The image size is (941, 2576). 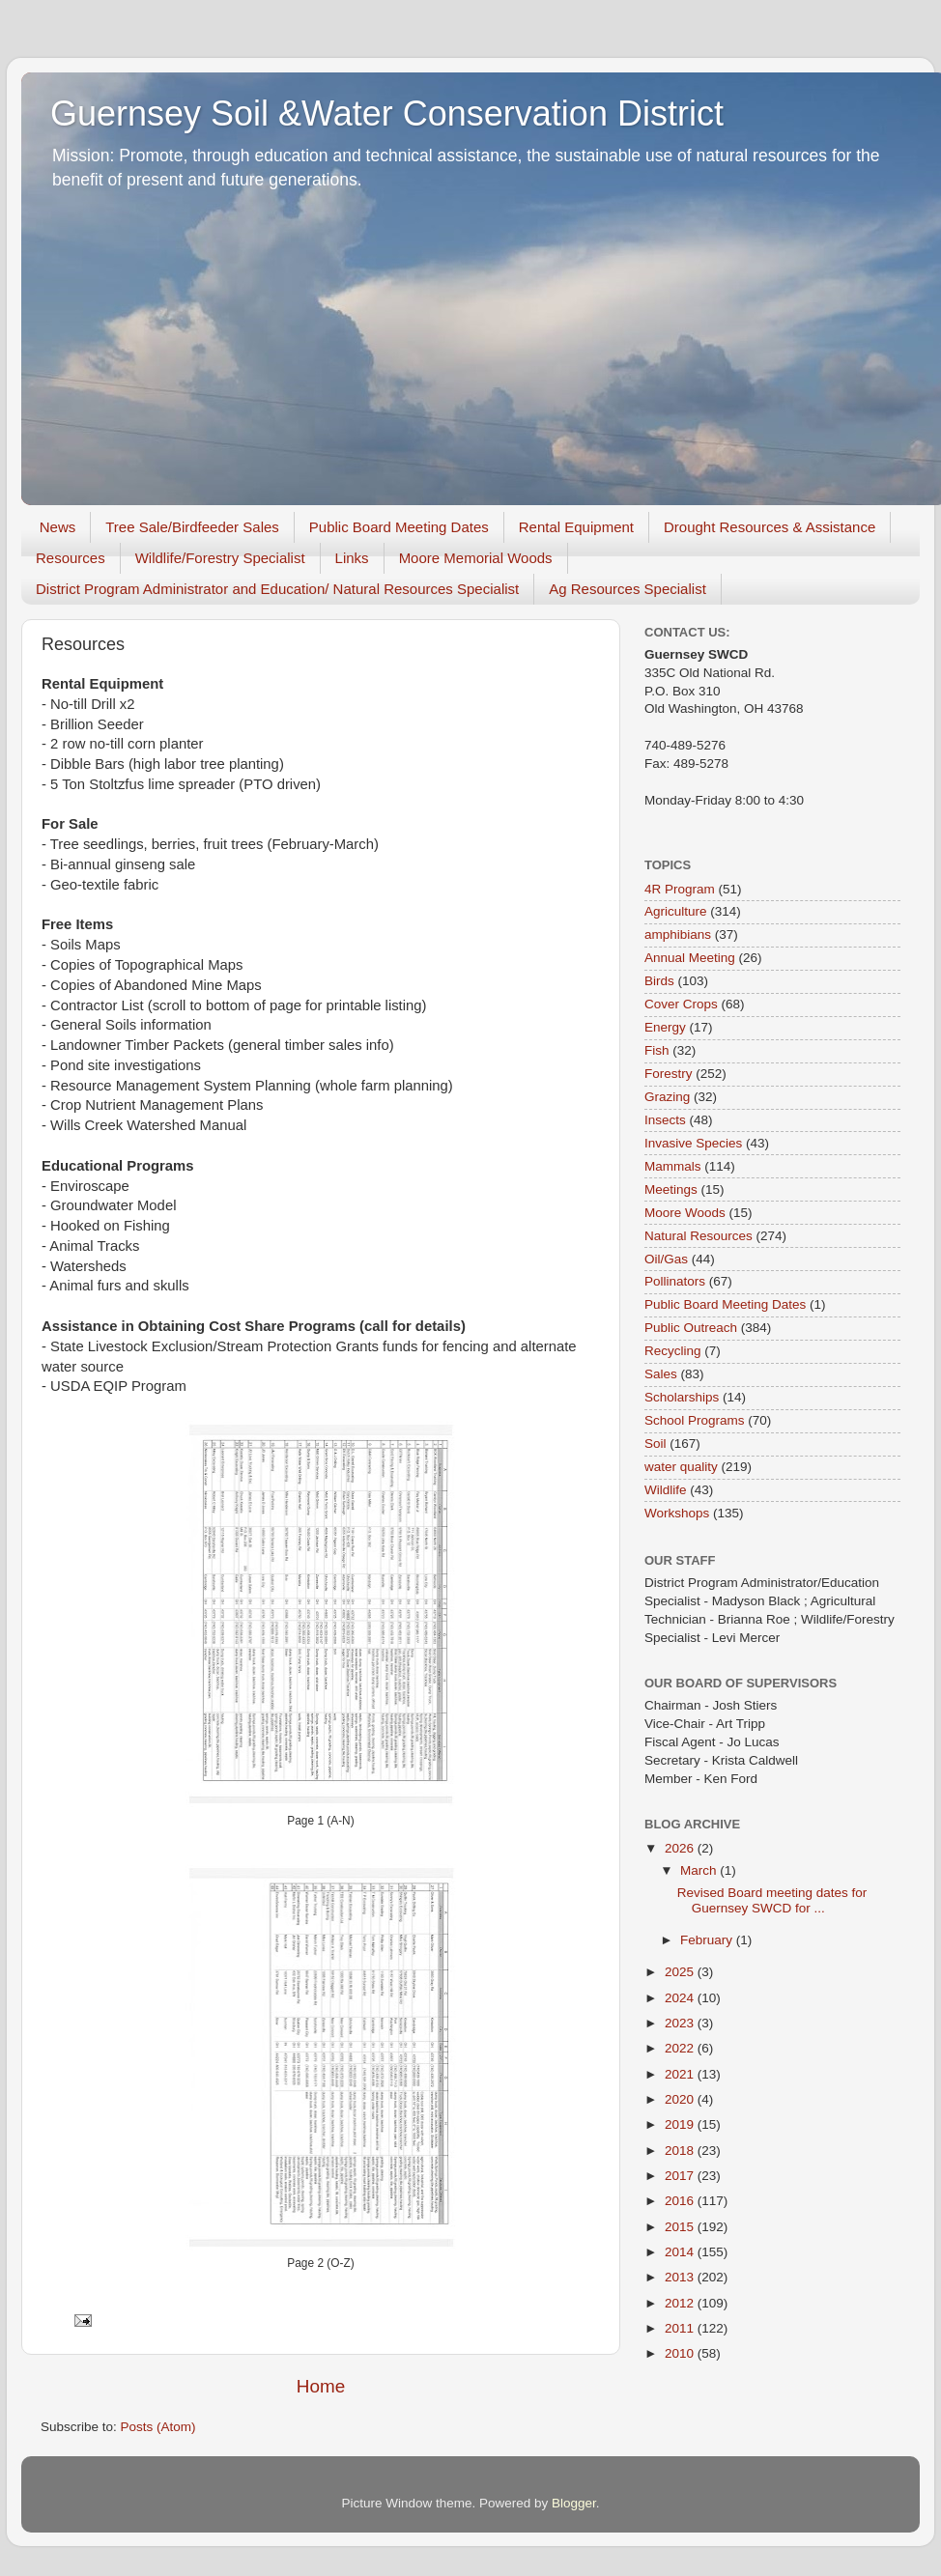 What do you see at coordinates (58, 527) in the screenshot?
I see `News` at bounding box center [58, 527].